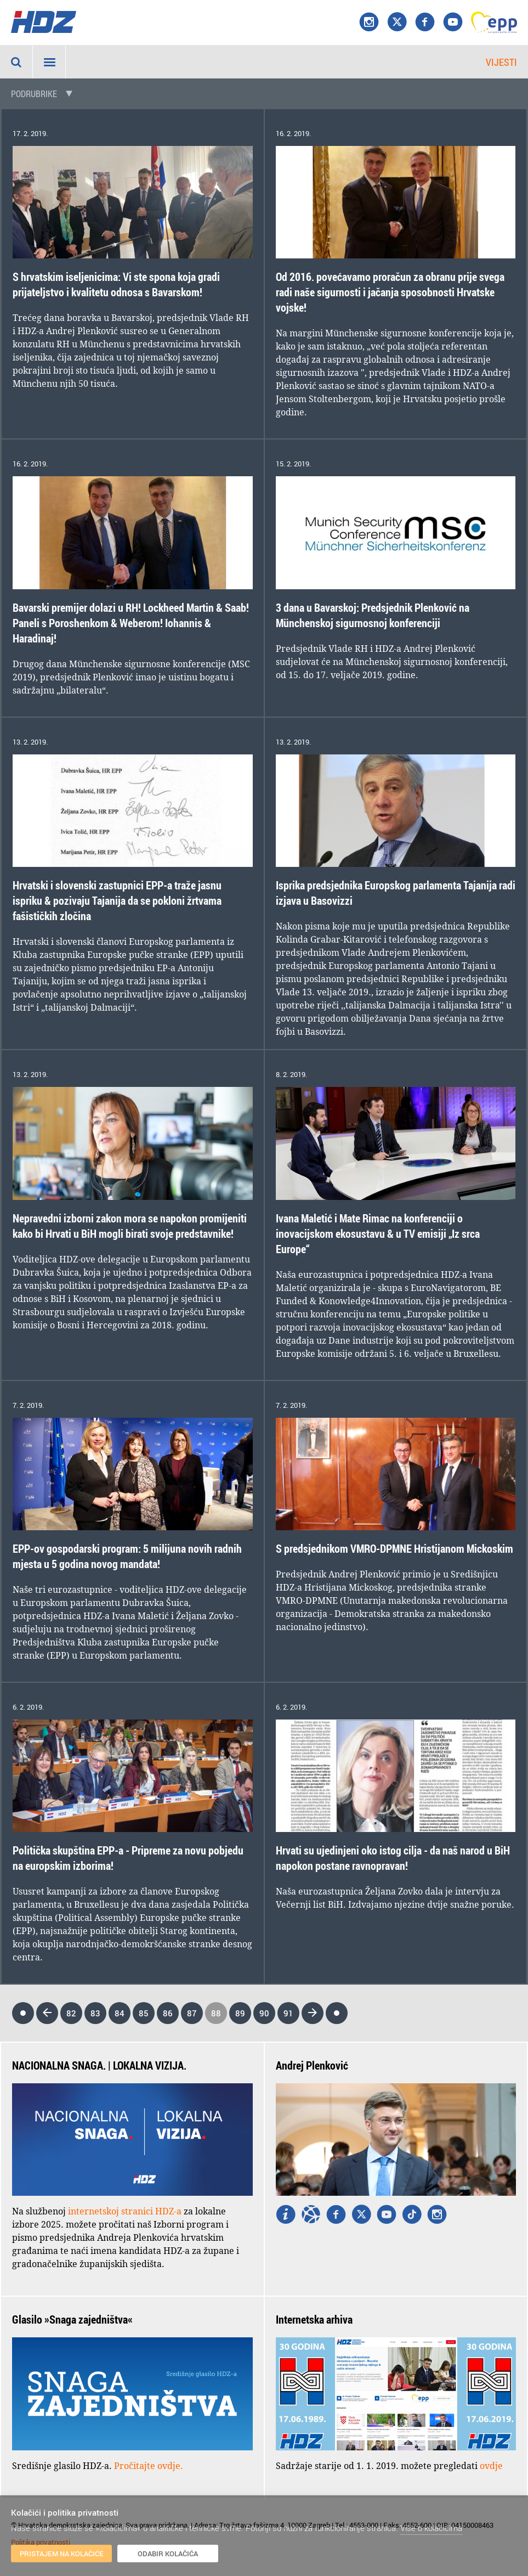 The height and width of the screenshot is (2576, 528). Describe the element at coordinates (394, 1548) in the screenshot. I see `S predsjednikom VMRO-DPMNE Hristijanom Mickoskim` at that location.